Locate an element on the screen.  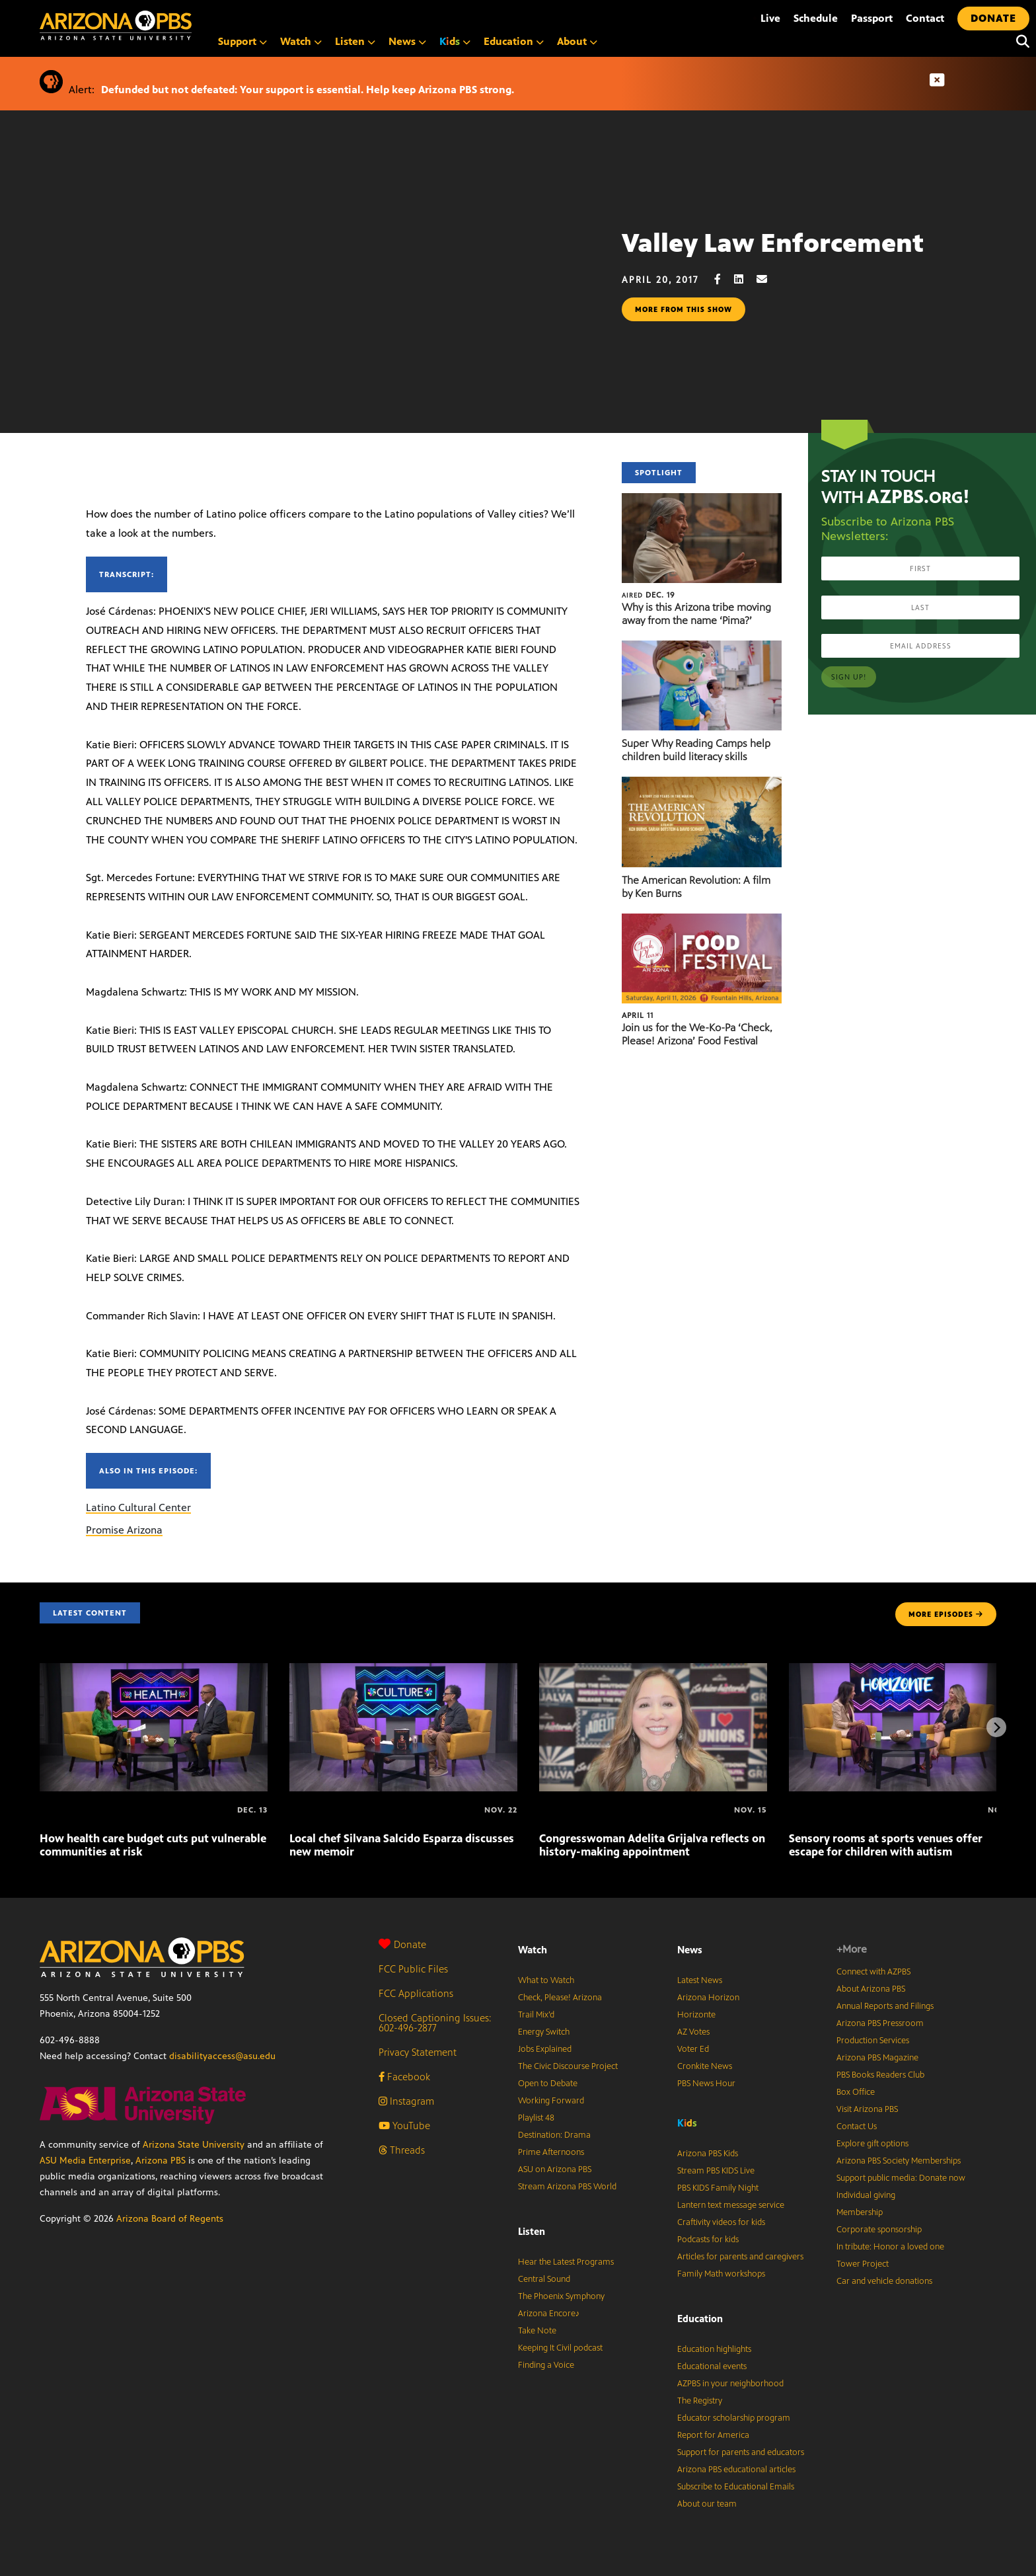
Cronkite News is located at coordinates (704, 2066).